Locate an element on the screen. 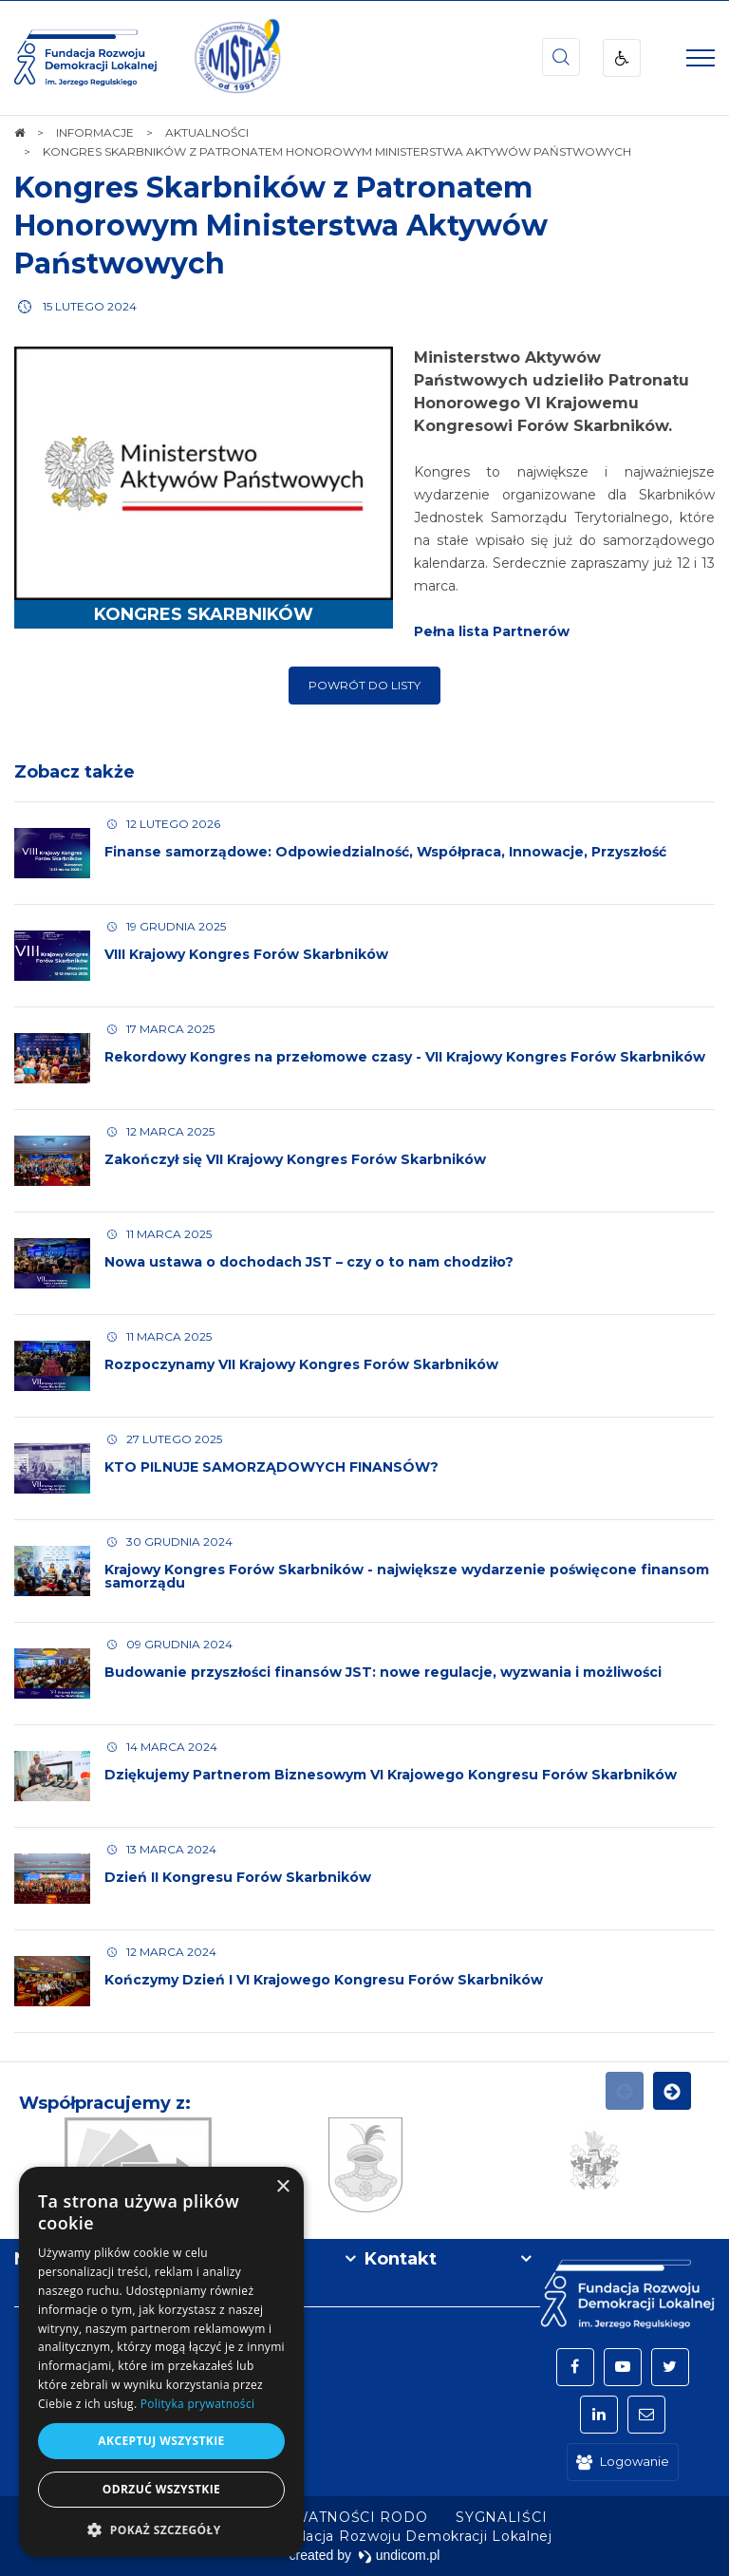  Pełna lista Partnerów is located at coordinates (494, 631).